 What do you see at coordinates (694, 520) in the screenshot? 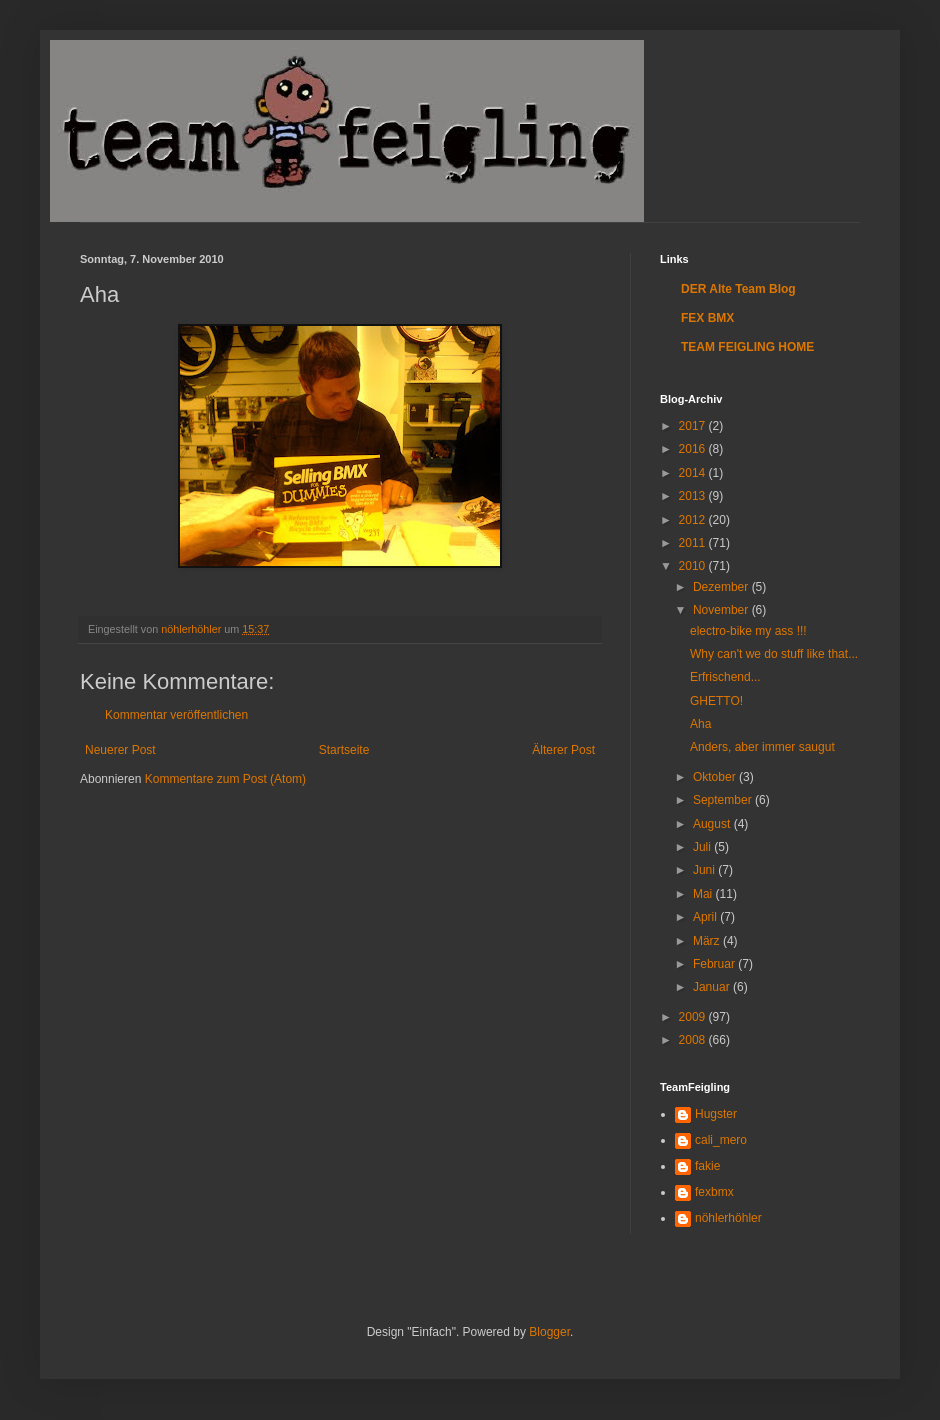
I see `2012` at bounding box center [694, 520].